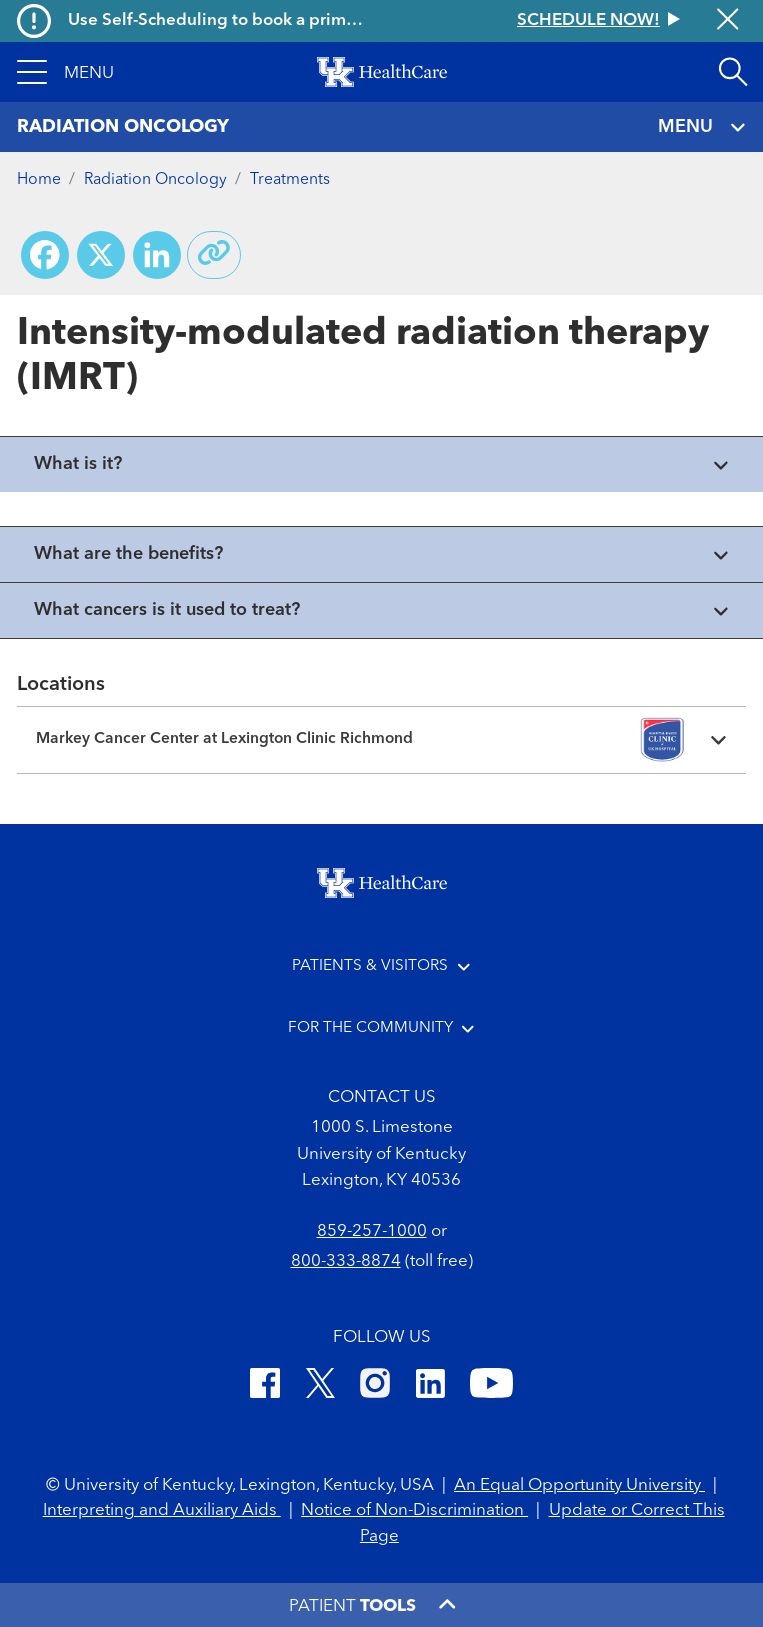 The width and height of the screenshot is (763, 1627). What do you see at coordinates (381, 740) in the screenshot?
I see `[Expand location details]` at bounding box center [381, 740].